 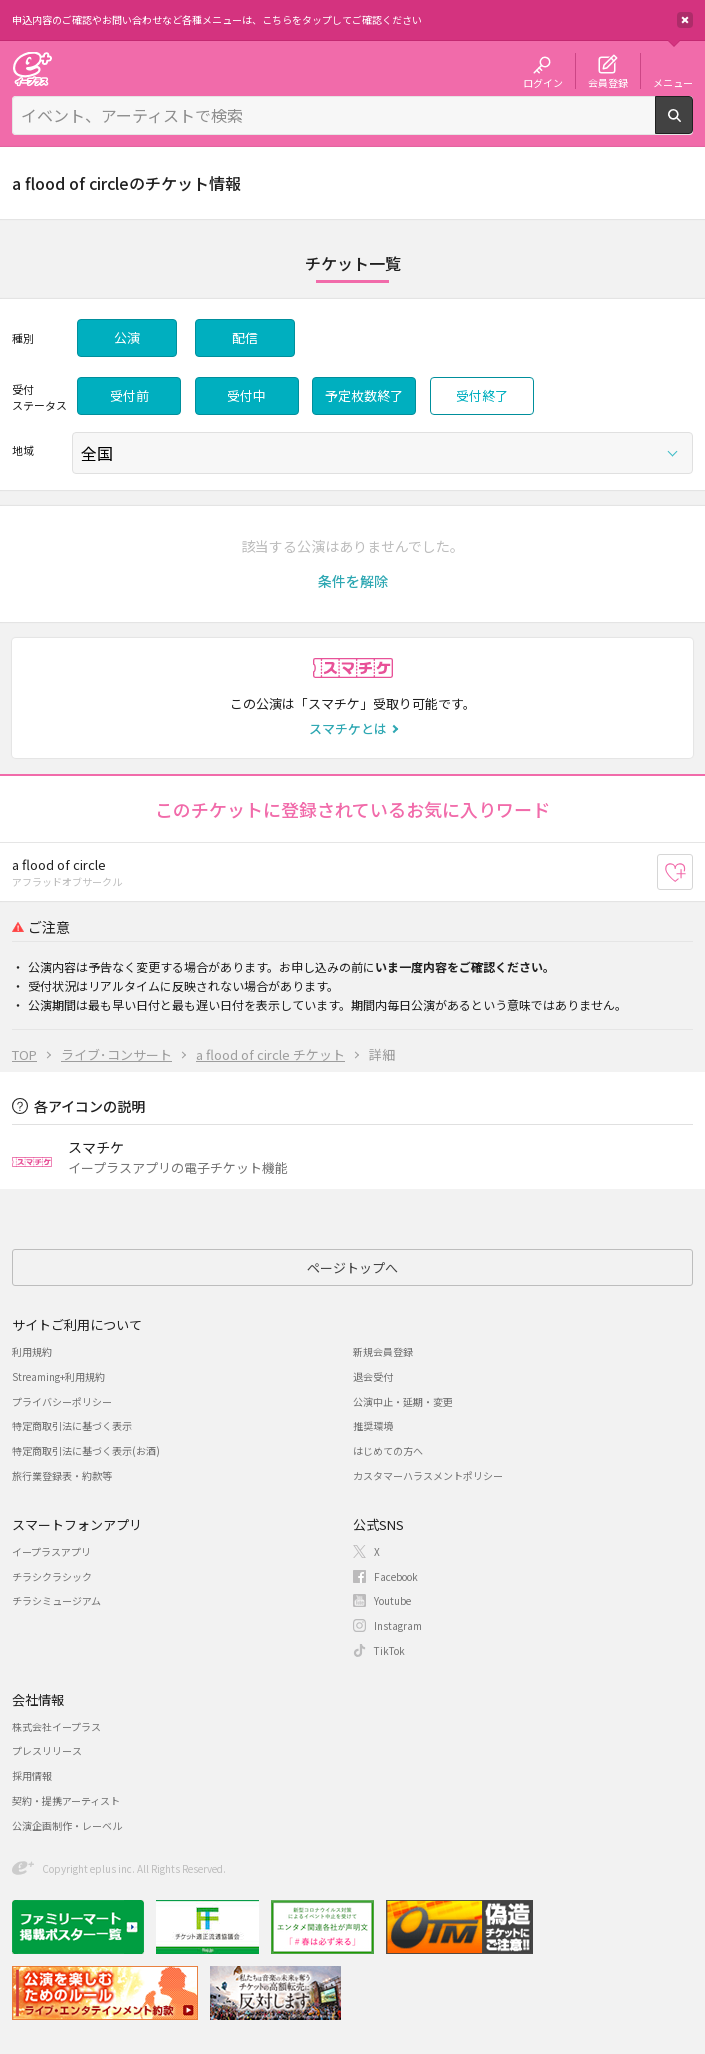 I want to click on プレスリリース, so click(x=47, y=1750).